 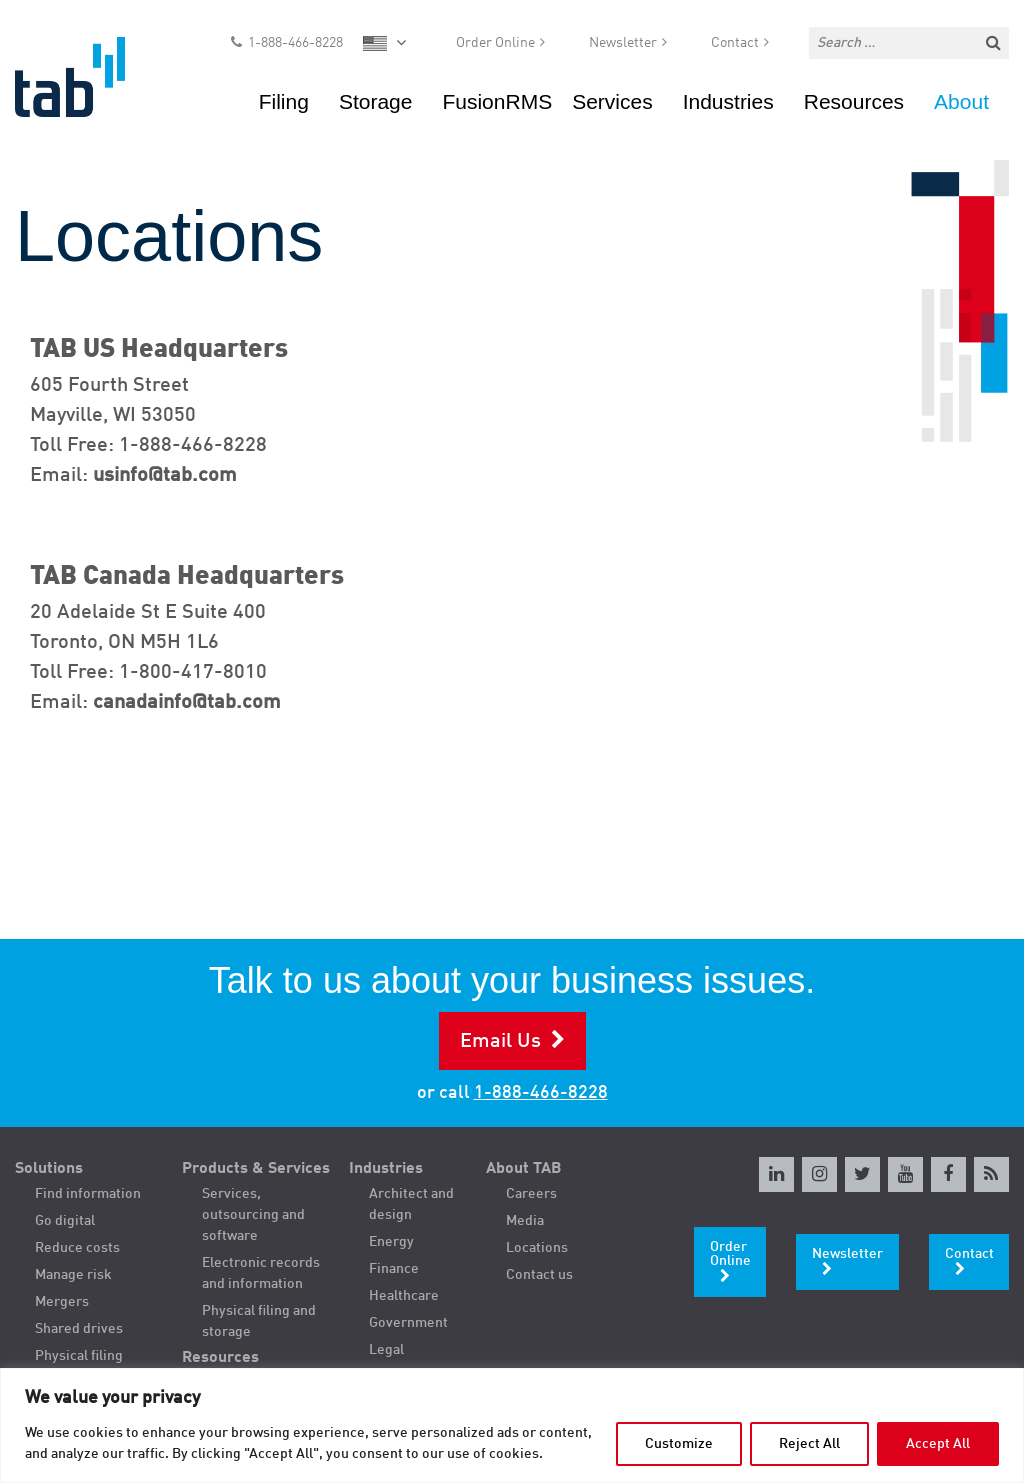 What do you see at coordinates (735, 46) in the screenshot?
I see `Contact` at bounding box center [735, 46].